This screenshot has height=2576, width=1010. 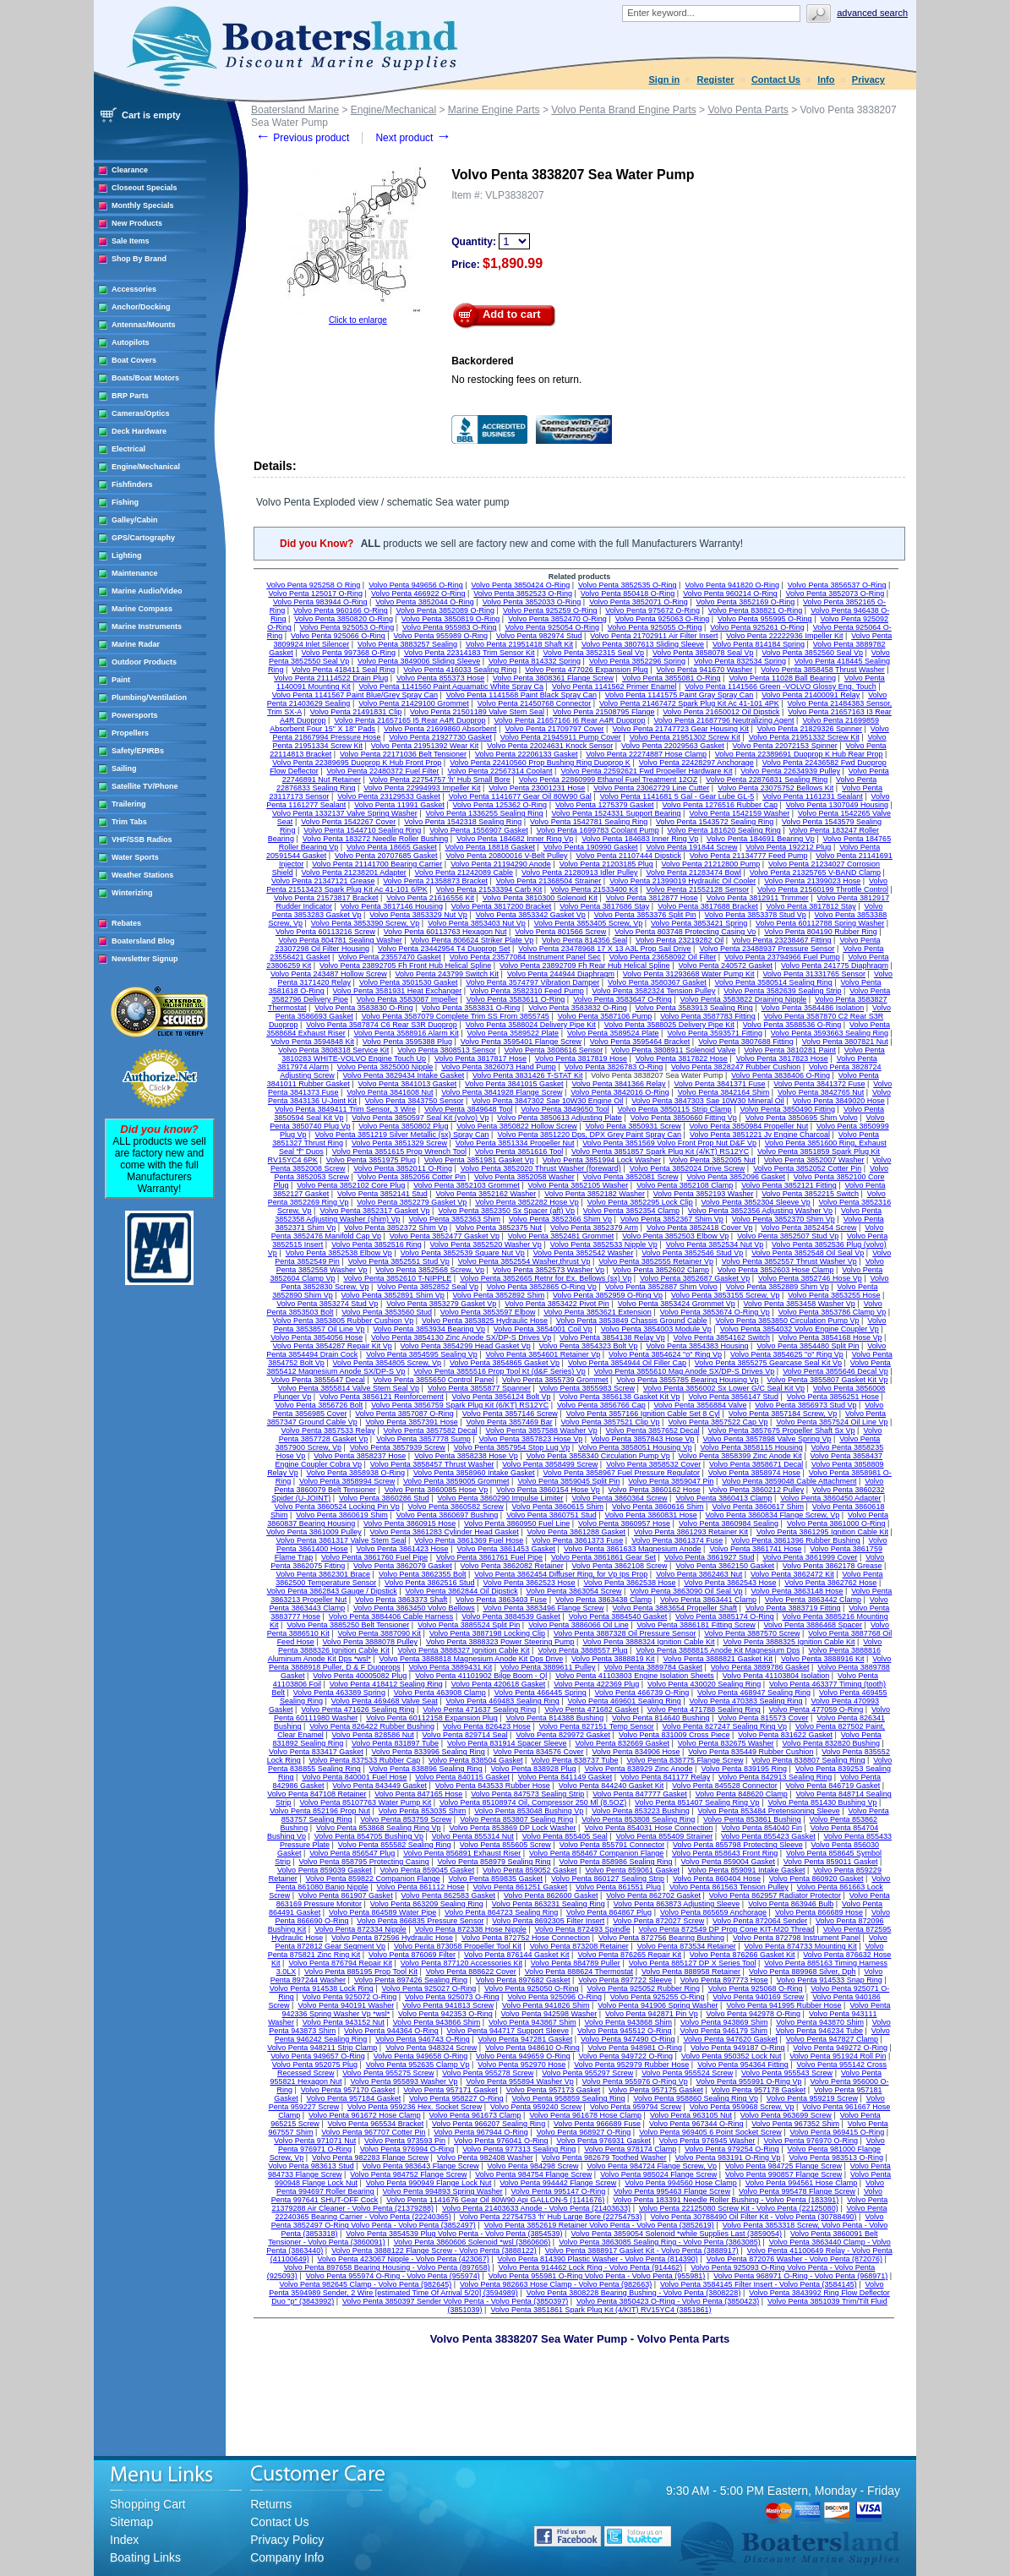 I want to click on Volvo Penta 976970 O-Ring, so click(x=810, y=2140).